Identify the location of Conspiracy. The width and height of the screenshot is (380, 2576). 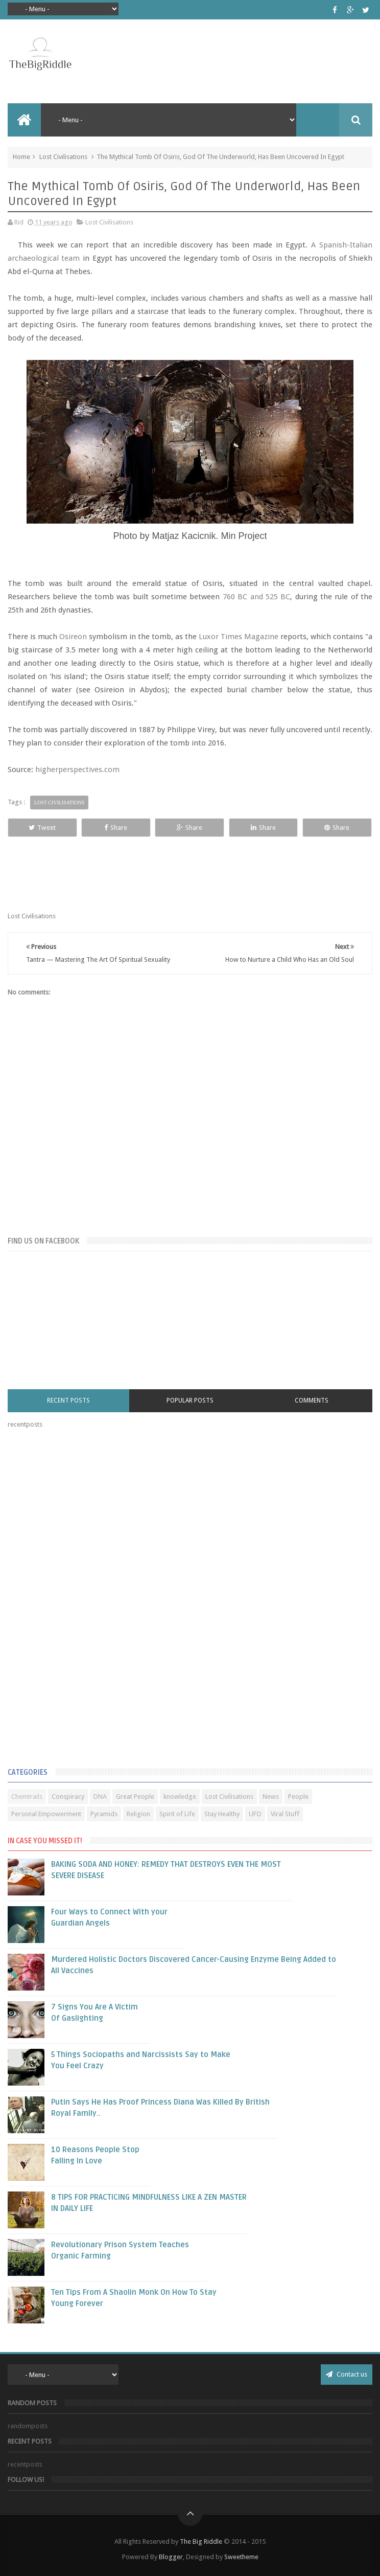
(68, 1796).